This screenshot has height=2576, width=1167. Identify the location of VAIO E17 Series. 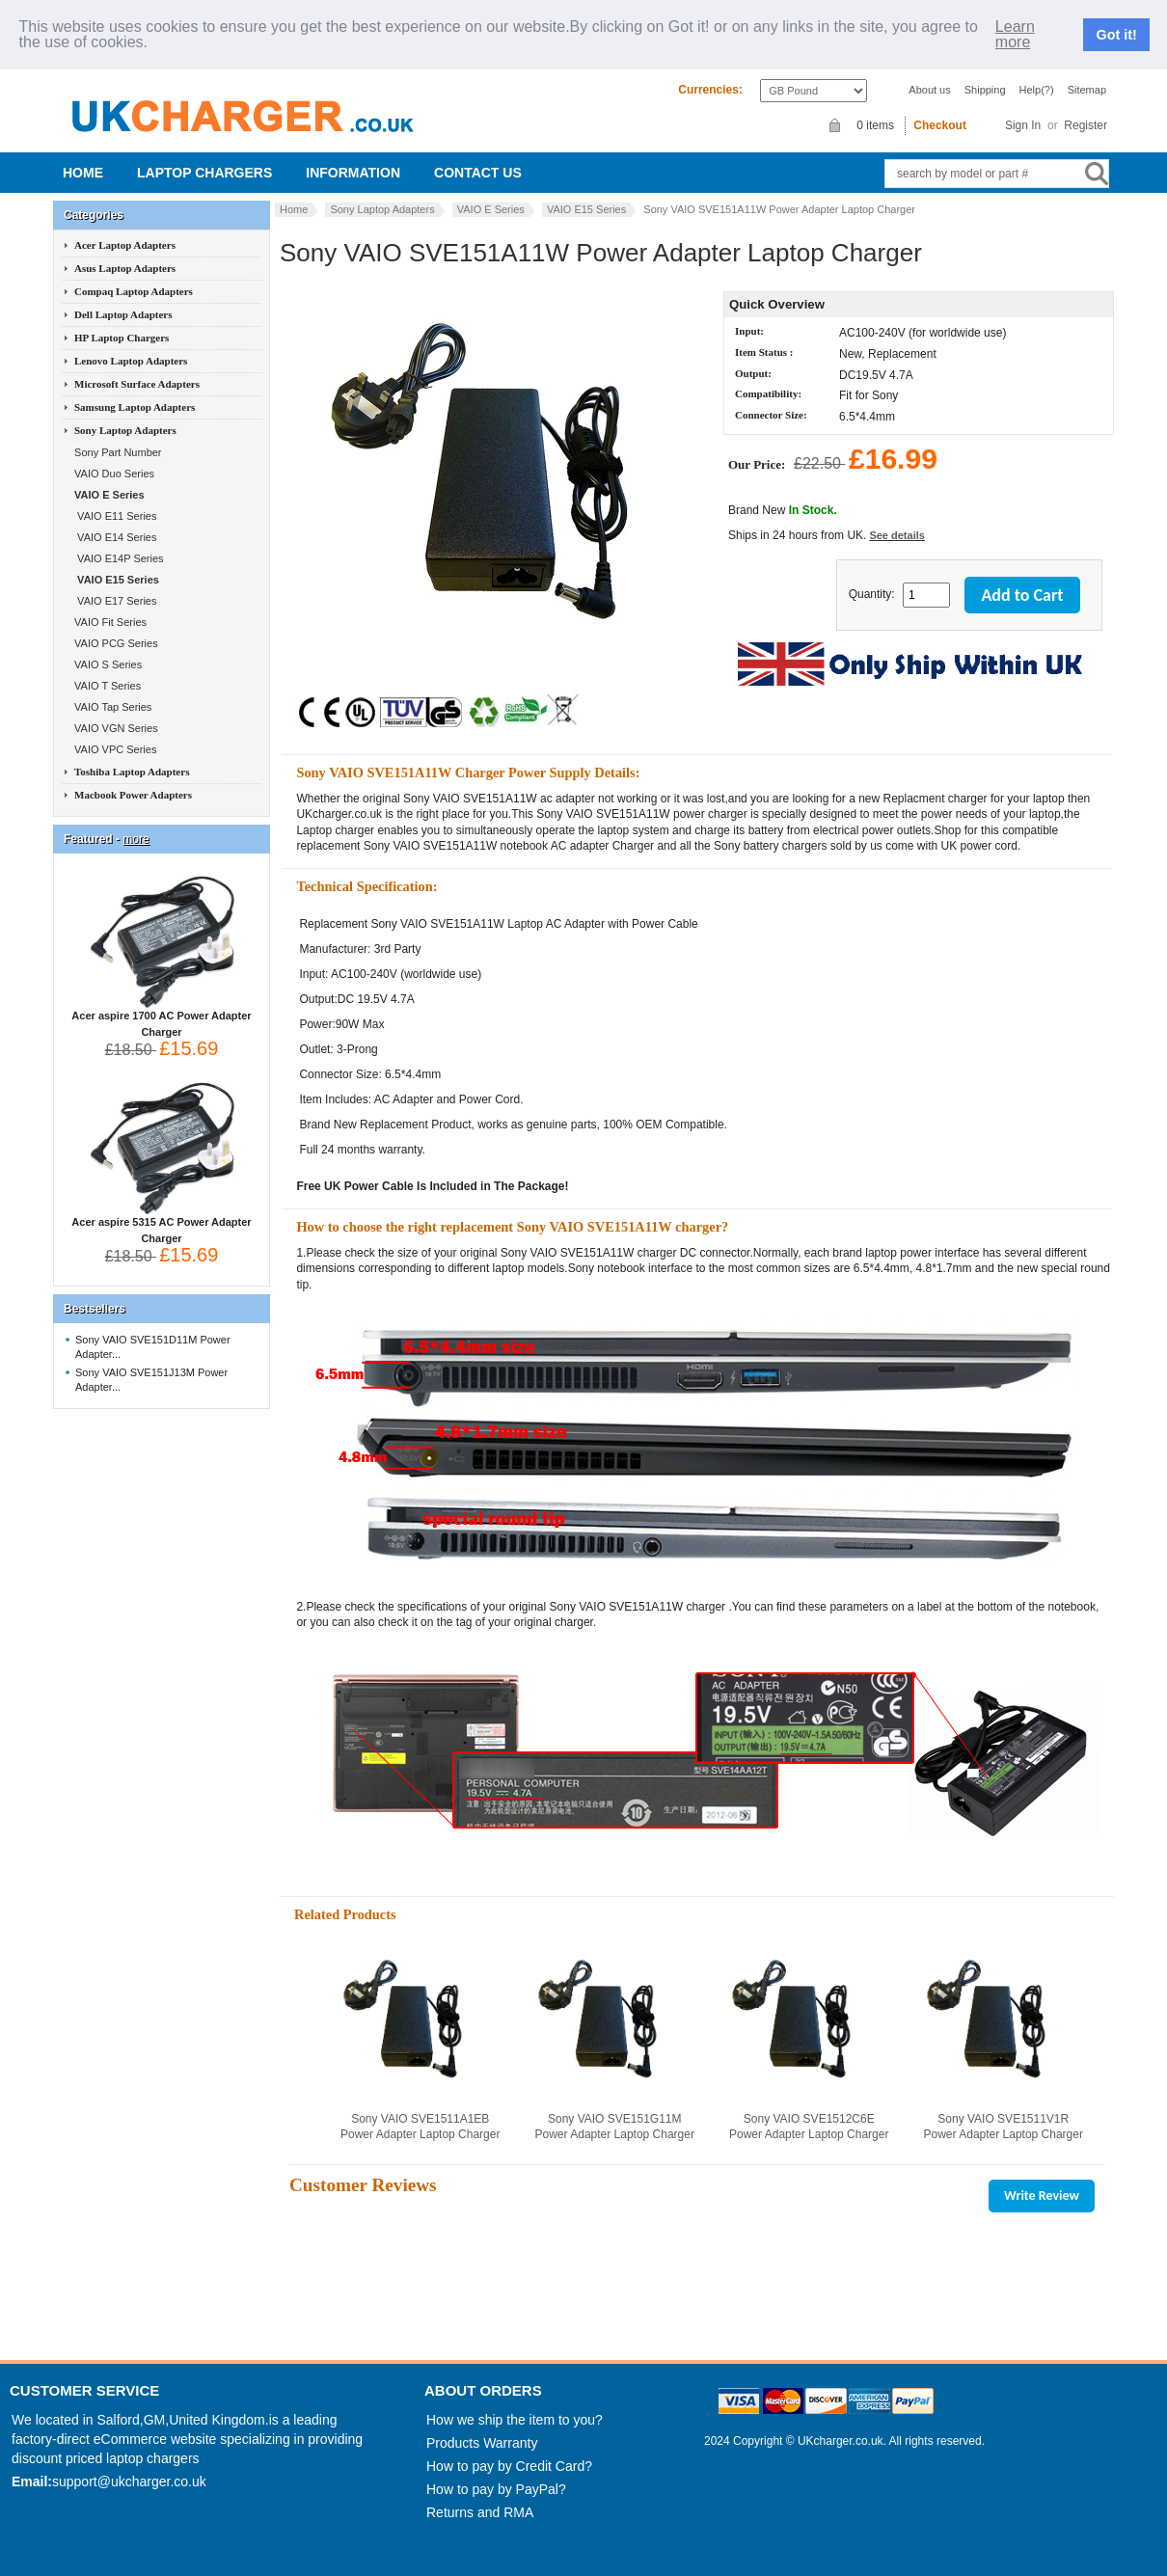
(113, 601).